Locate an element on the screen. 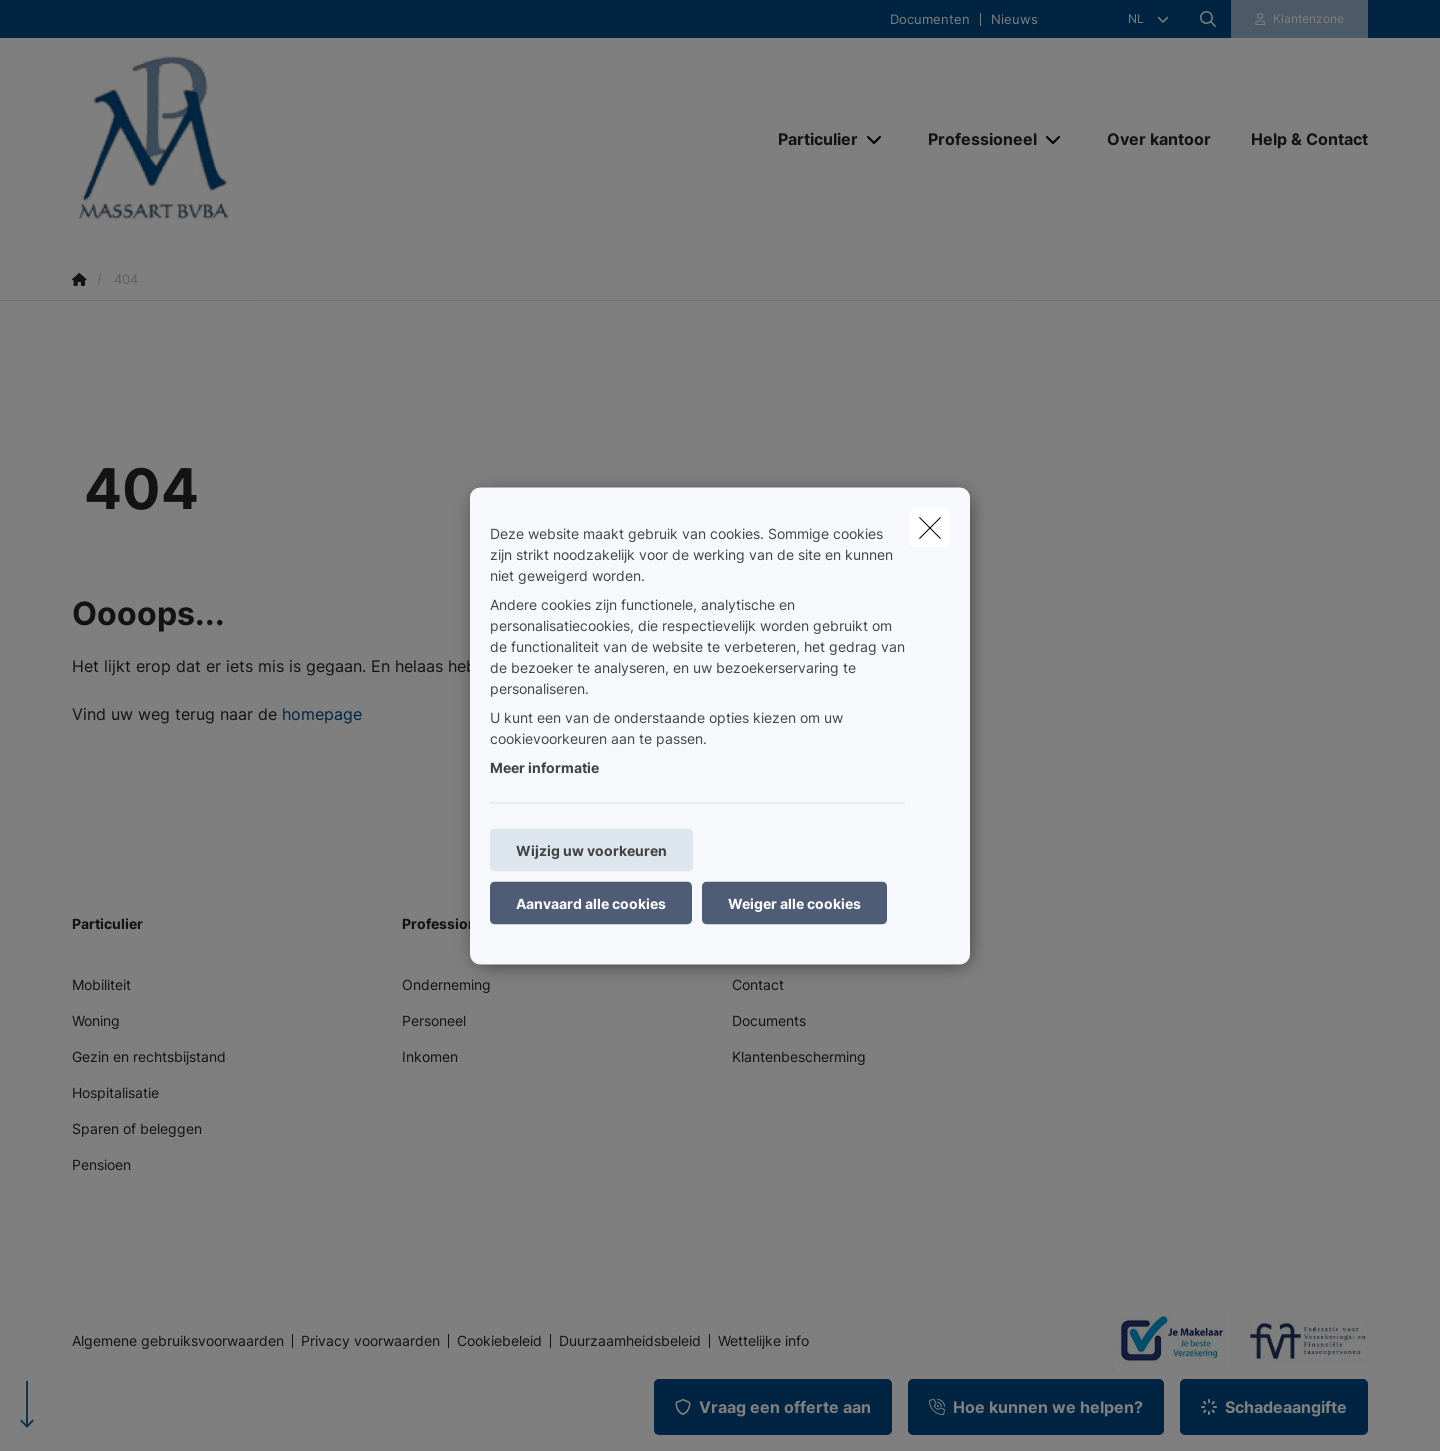 The width and height of the screenshot is (1440, 1451). Aanvaard alle cookies is located at coordinates (591, 902).